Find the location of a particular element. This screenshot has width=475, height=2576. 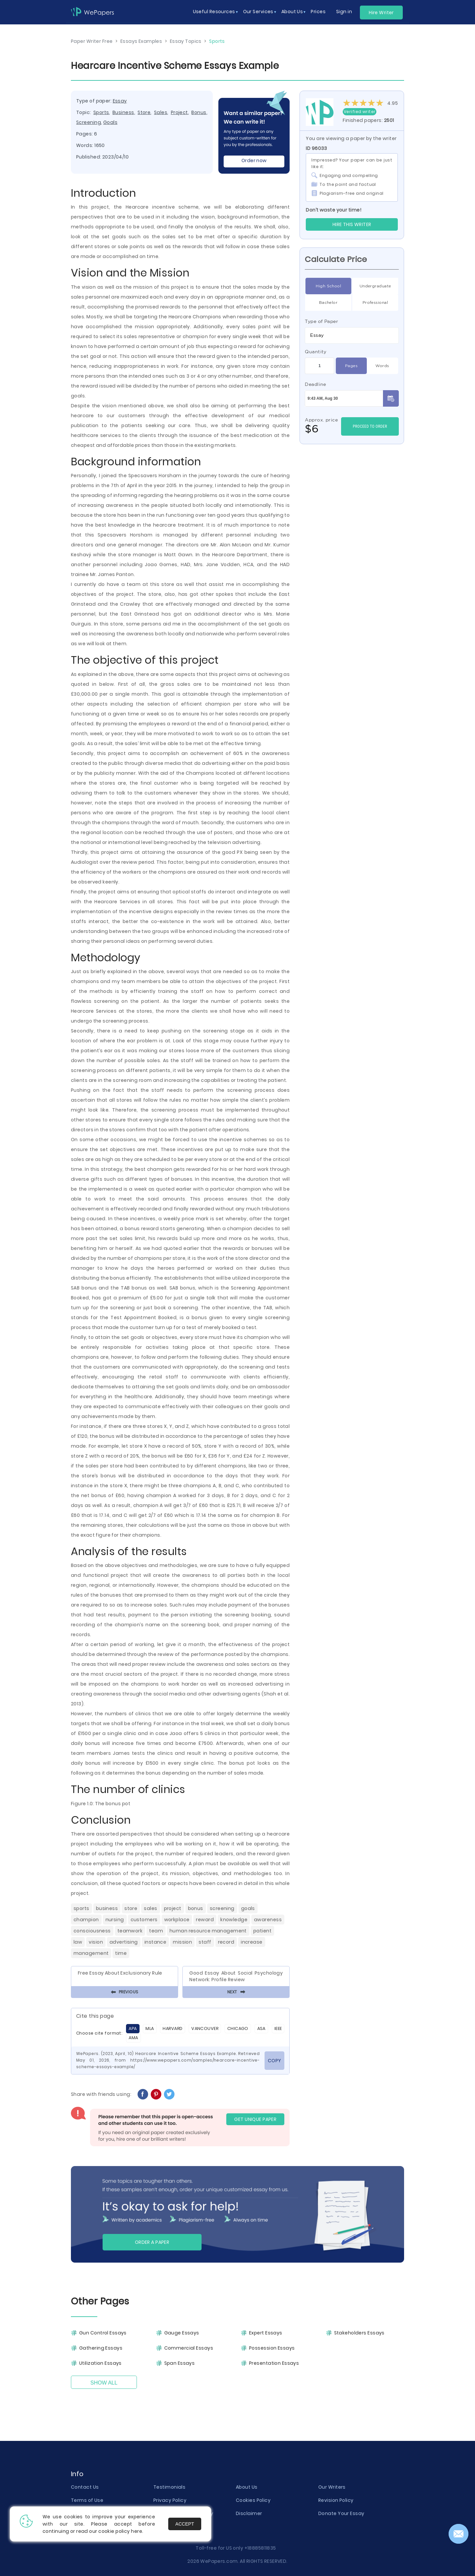

Essay is located at coordinates (120, 101).